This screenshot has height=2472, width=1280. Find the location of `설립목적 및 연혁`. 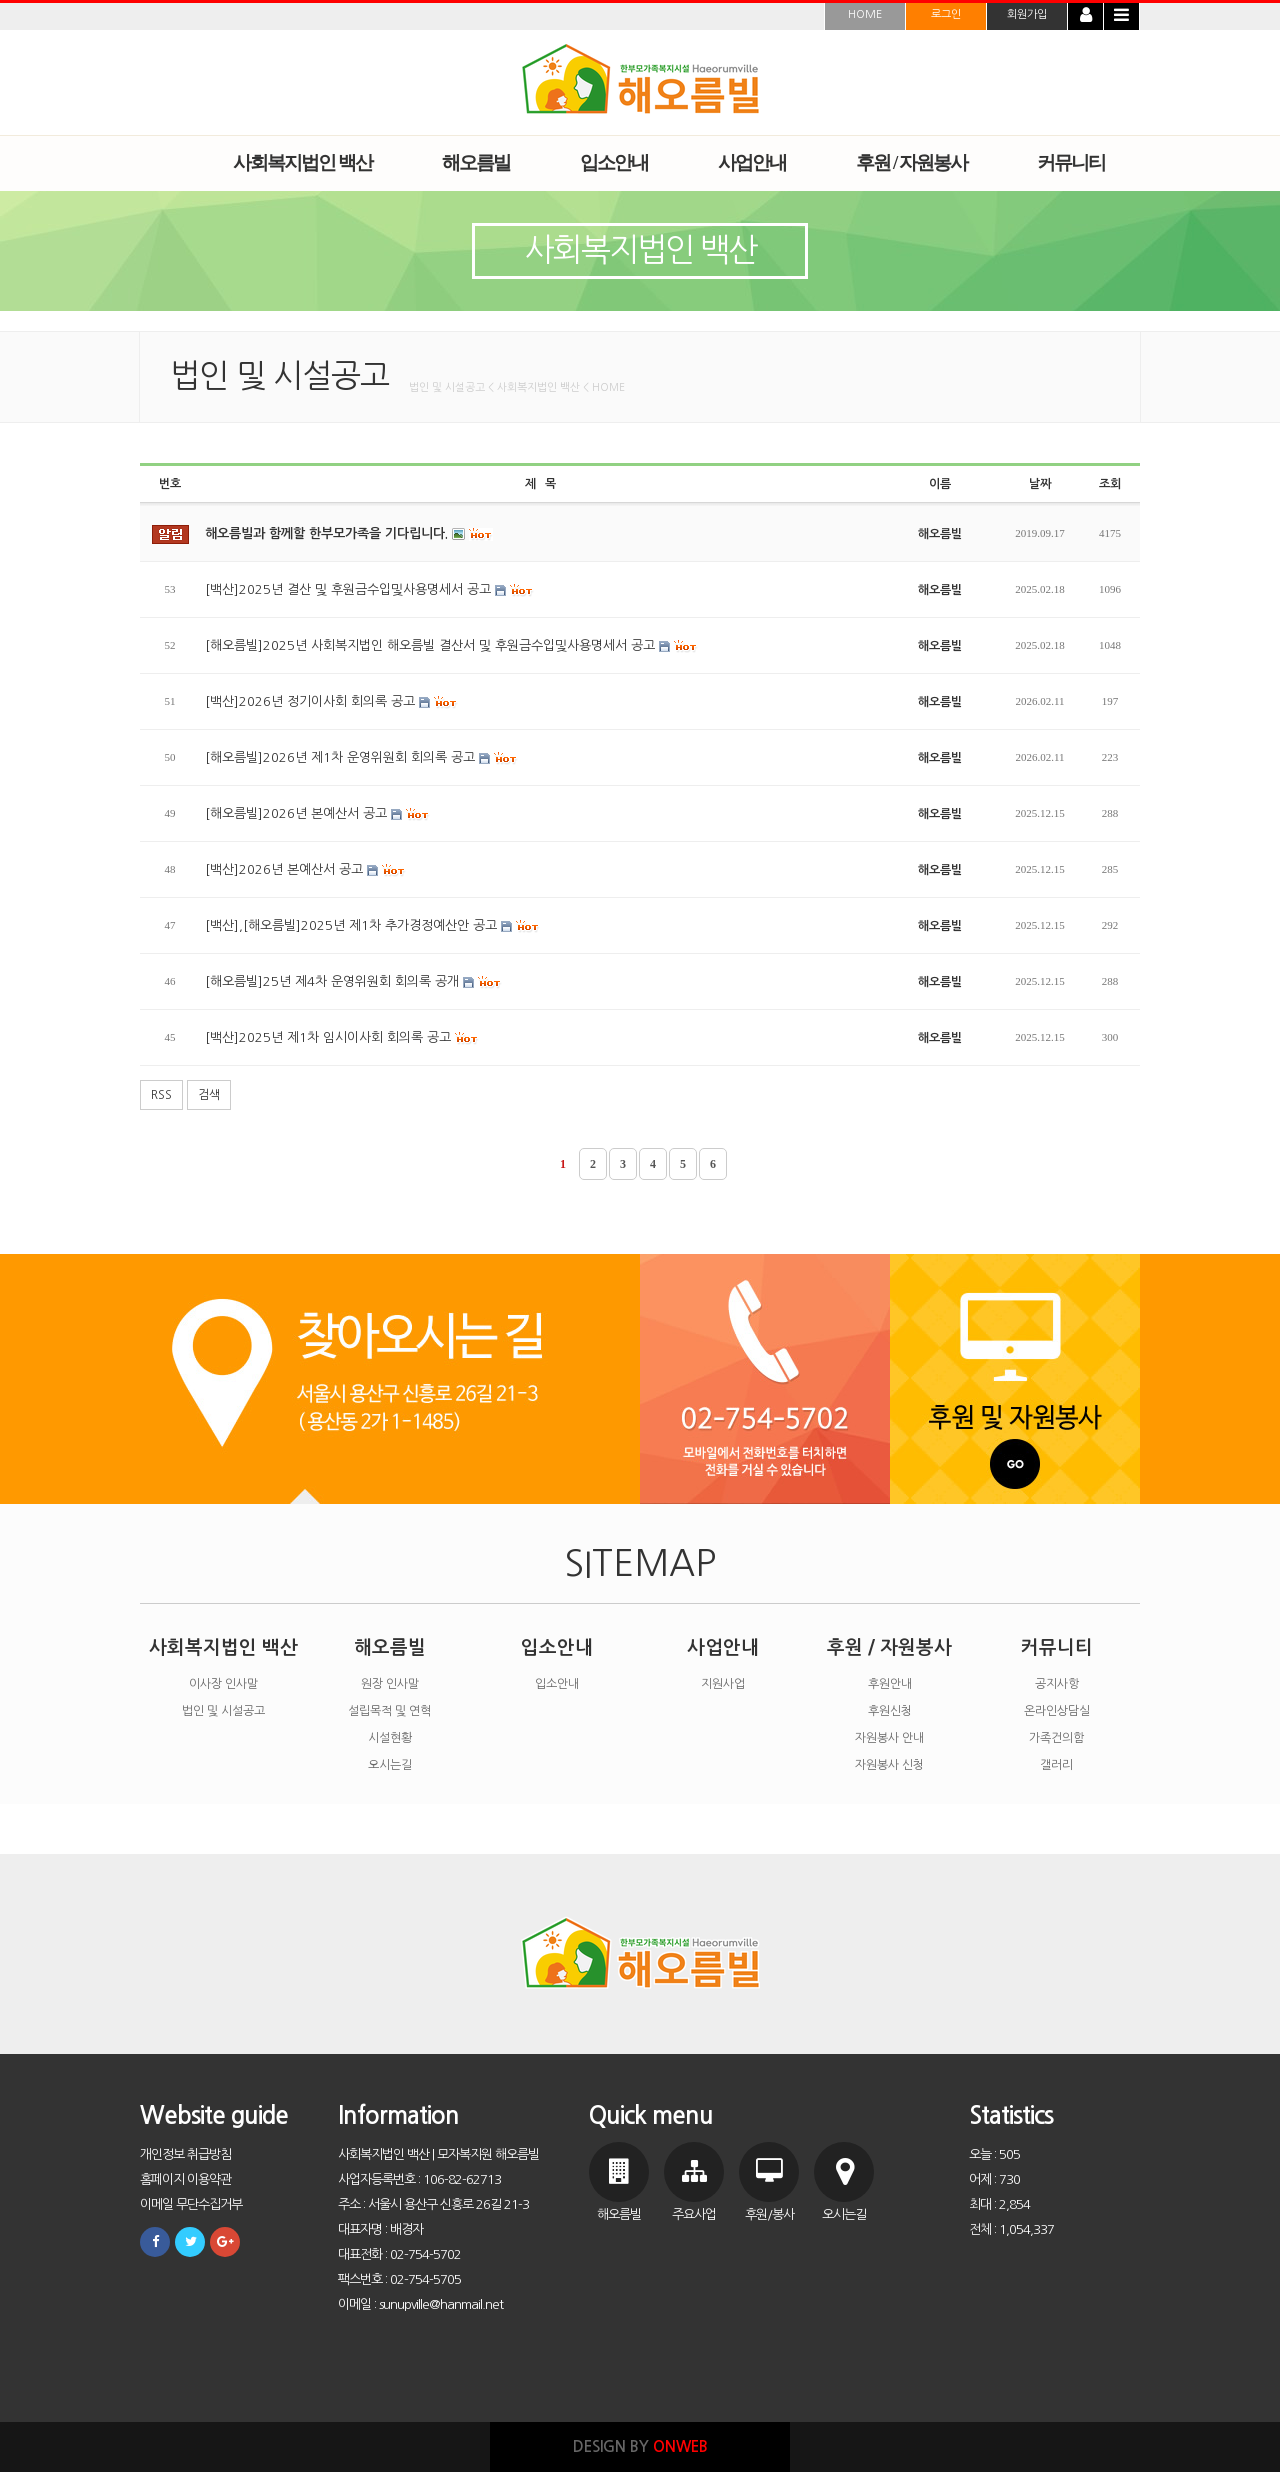

설립목적 및 연혁 is located at coordinates (389, 1711).